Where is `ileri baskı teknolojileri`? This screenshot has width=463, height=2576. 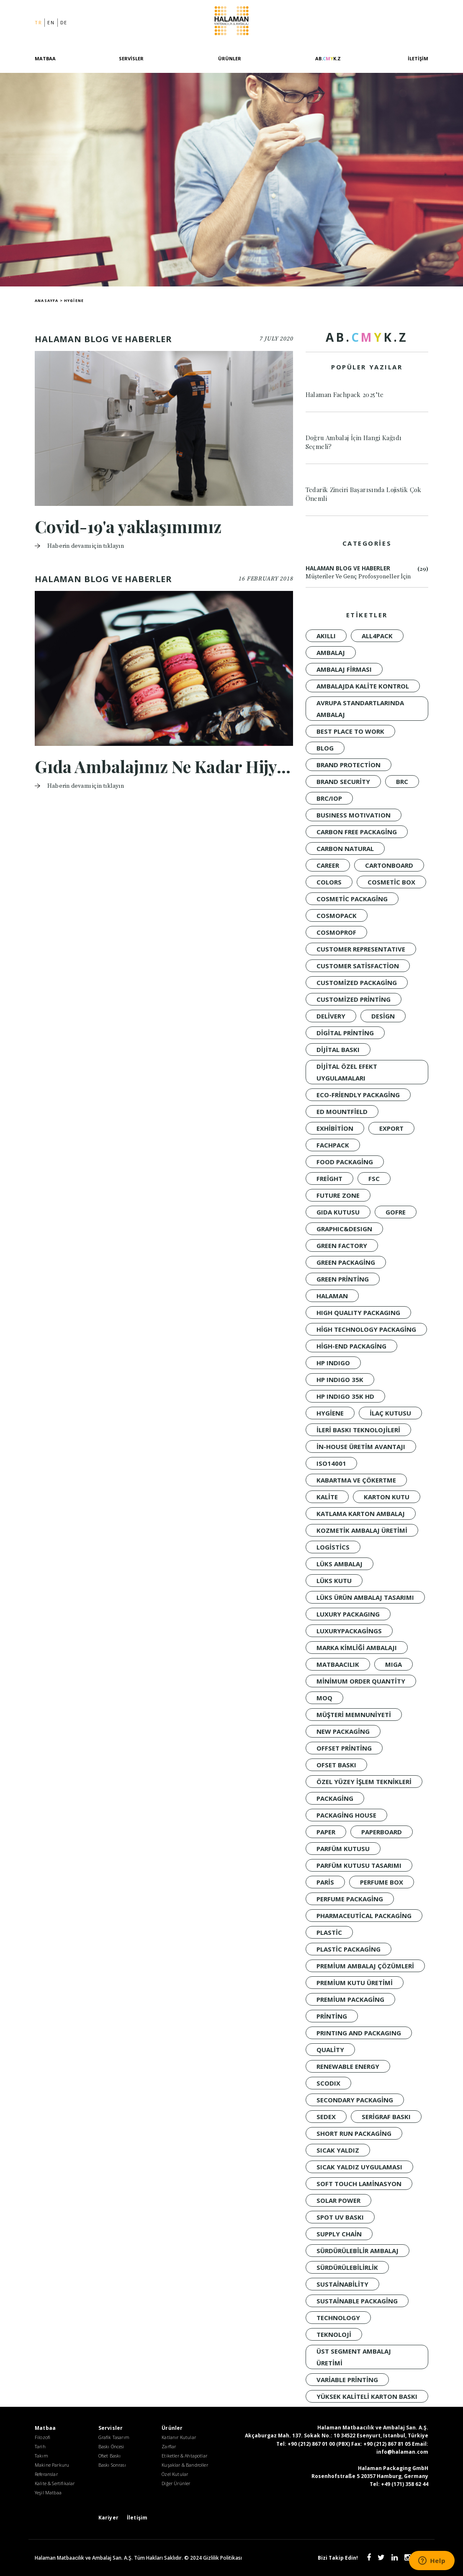
ileri baskı teknolojileri is located at coordinates (358, 1430).